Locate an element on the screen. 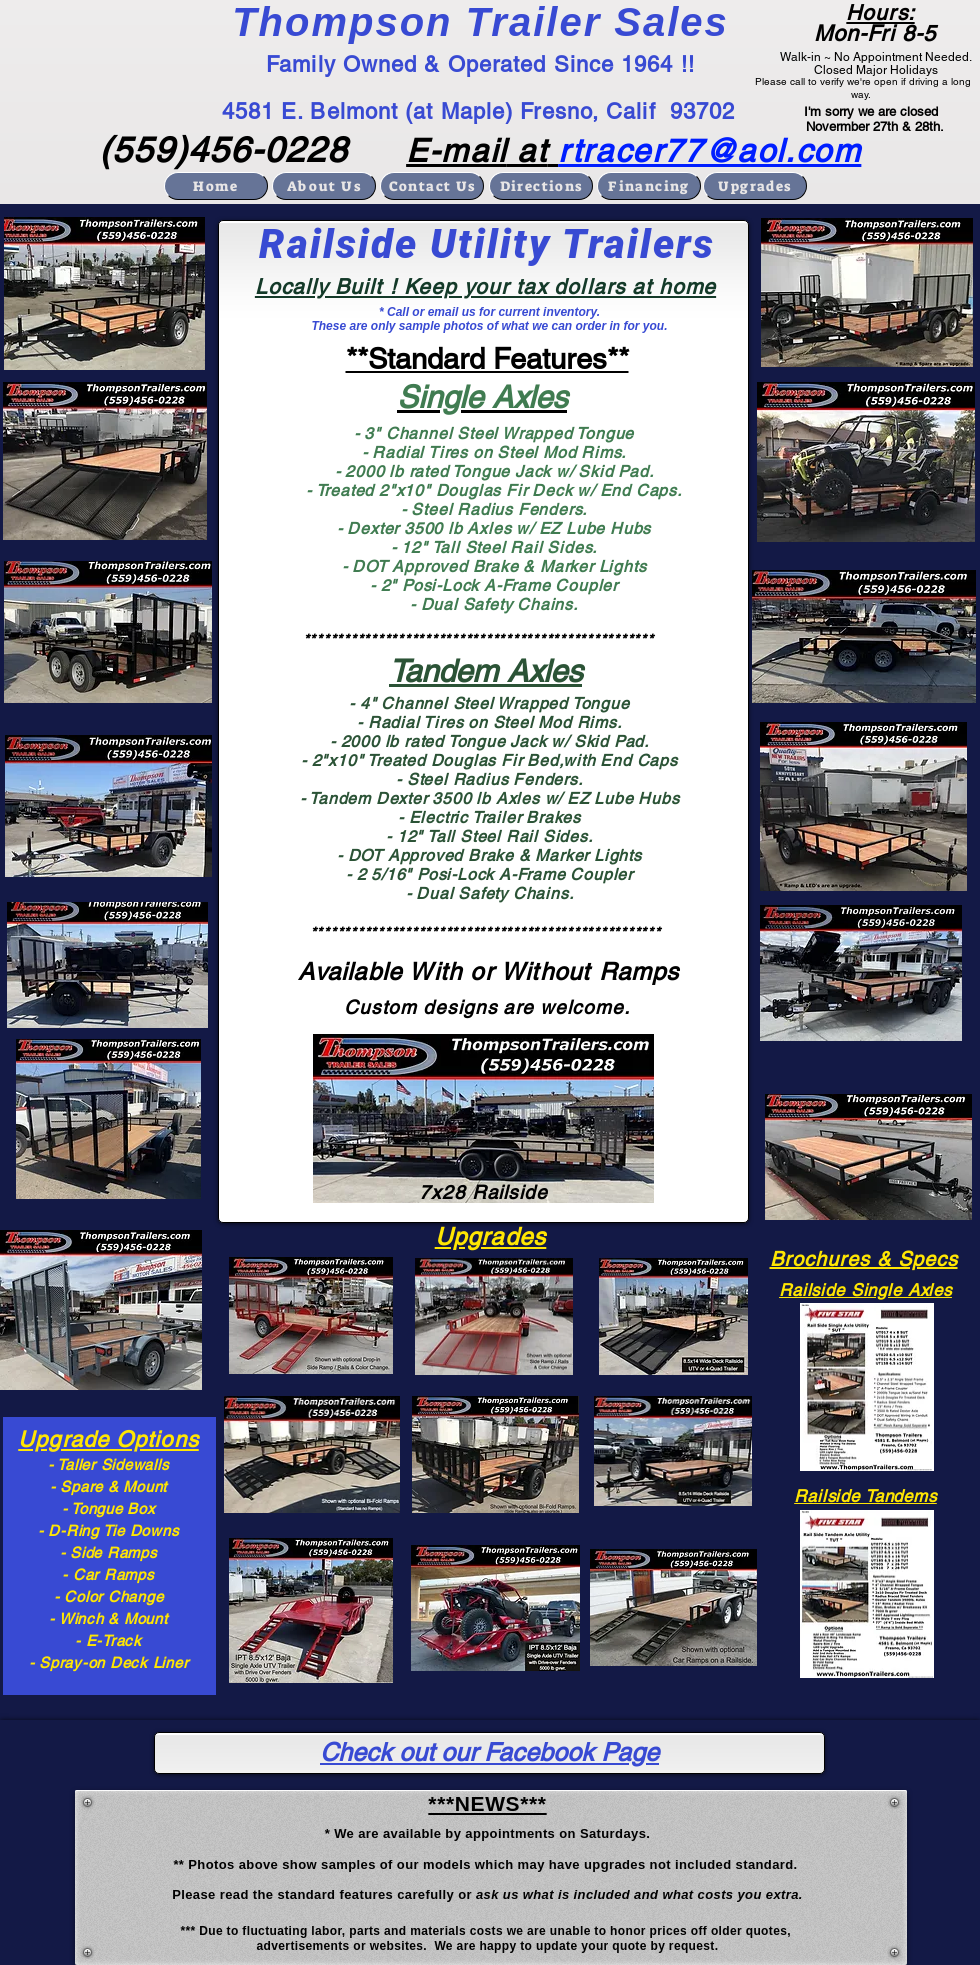 The width and height of the screenshot is (980, 1965). [Upgrades] is located at coordinates (755, 186).